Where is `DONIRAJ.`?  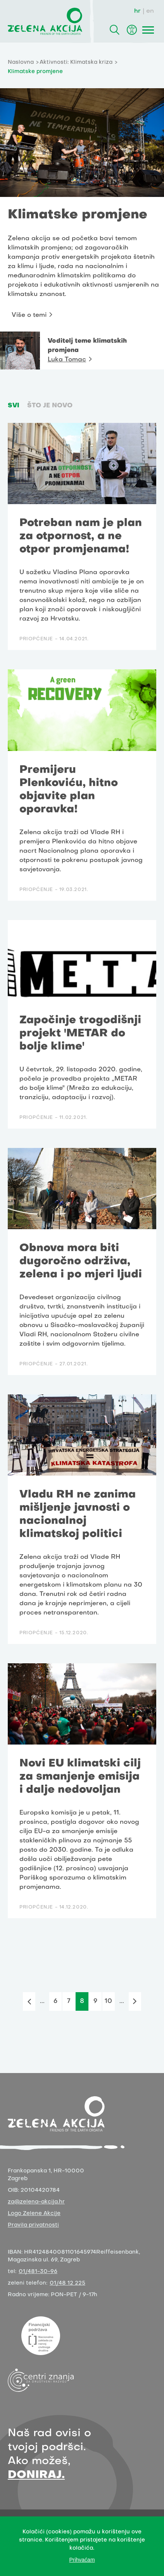
DONIRAJ. is located at coordinates (36, 2475).